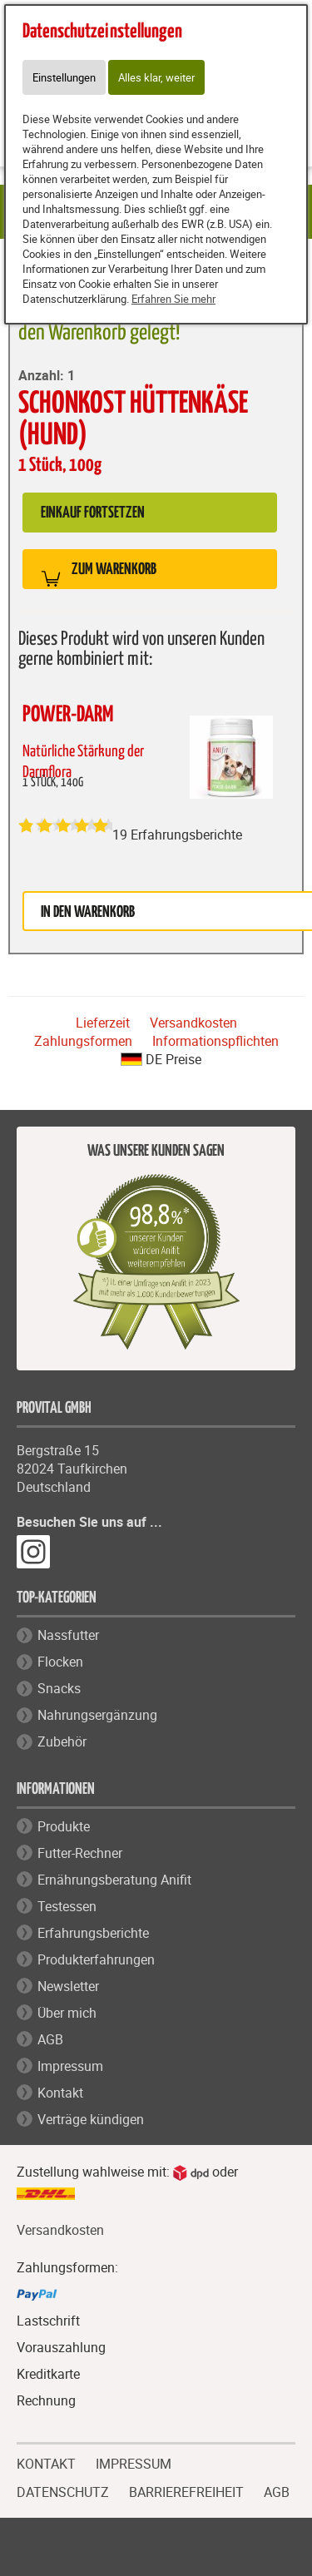 The width and height of the screenshot is (312, 2576). Describe the element at coordinates (46, 2462) in the screenshot. I see `KONTAKT` at that location.